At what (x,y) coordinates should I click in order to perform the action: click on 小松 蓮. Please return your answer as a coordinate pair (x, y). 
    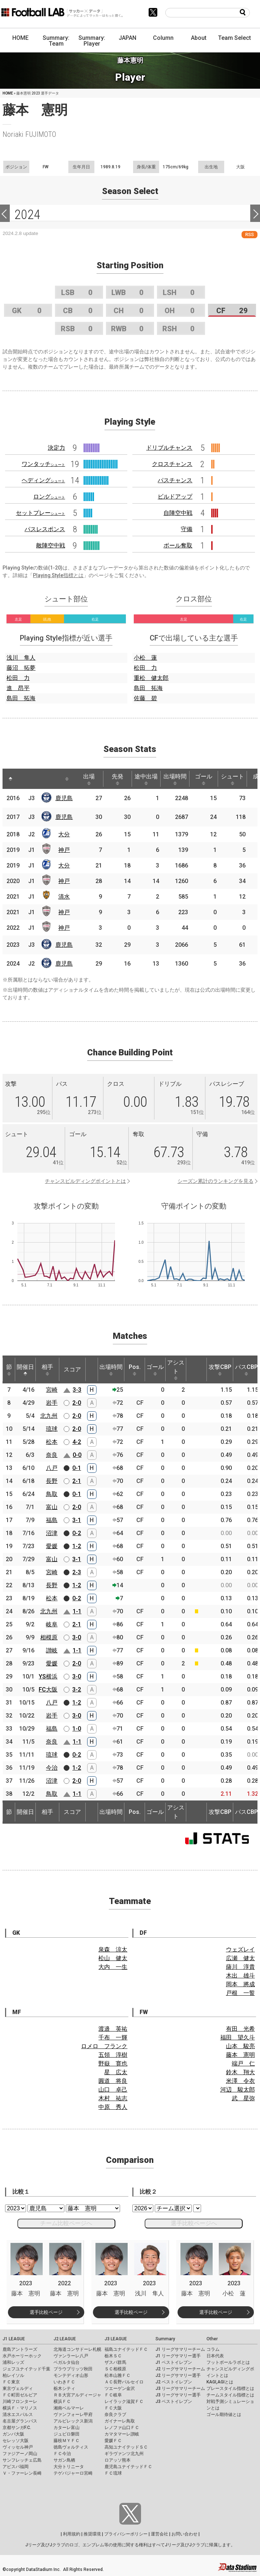
    Looking at the image, I should click on (145, 657).